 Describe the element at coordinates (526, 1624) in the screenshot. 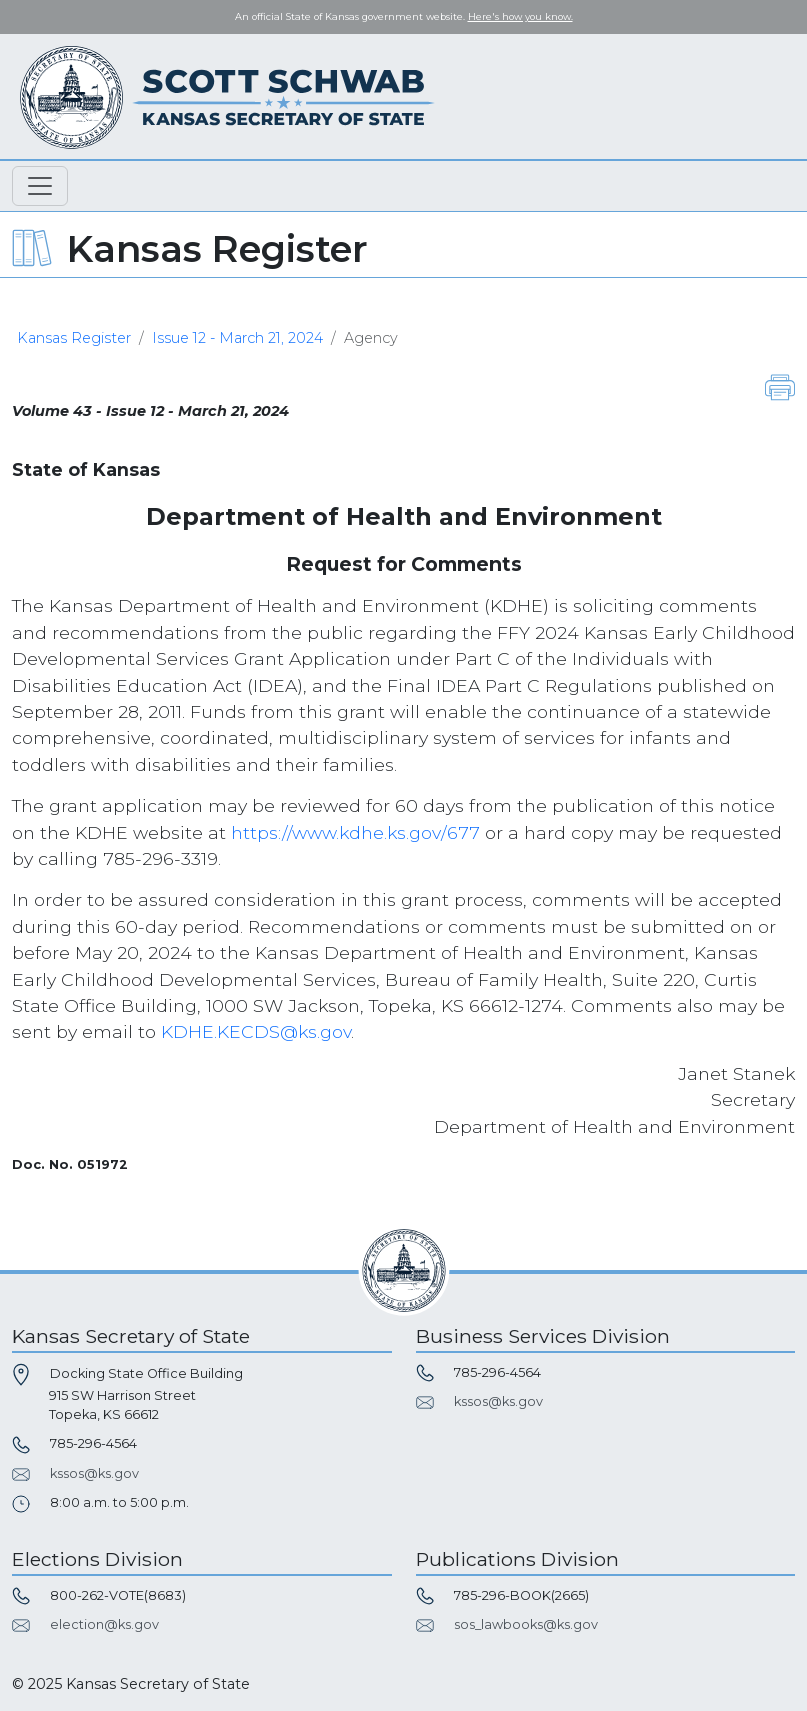

I see `sos_lawbooks@ks.gov` at that location.